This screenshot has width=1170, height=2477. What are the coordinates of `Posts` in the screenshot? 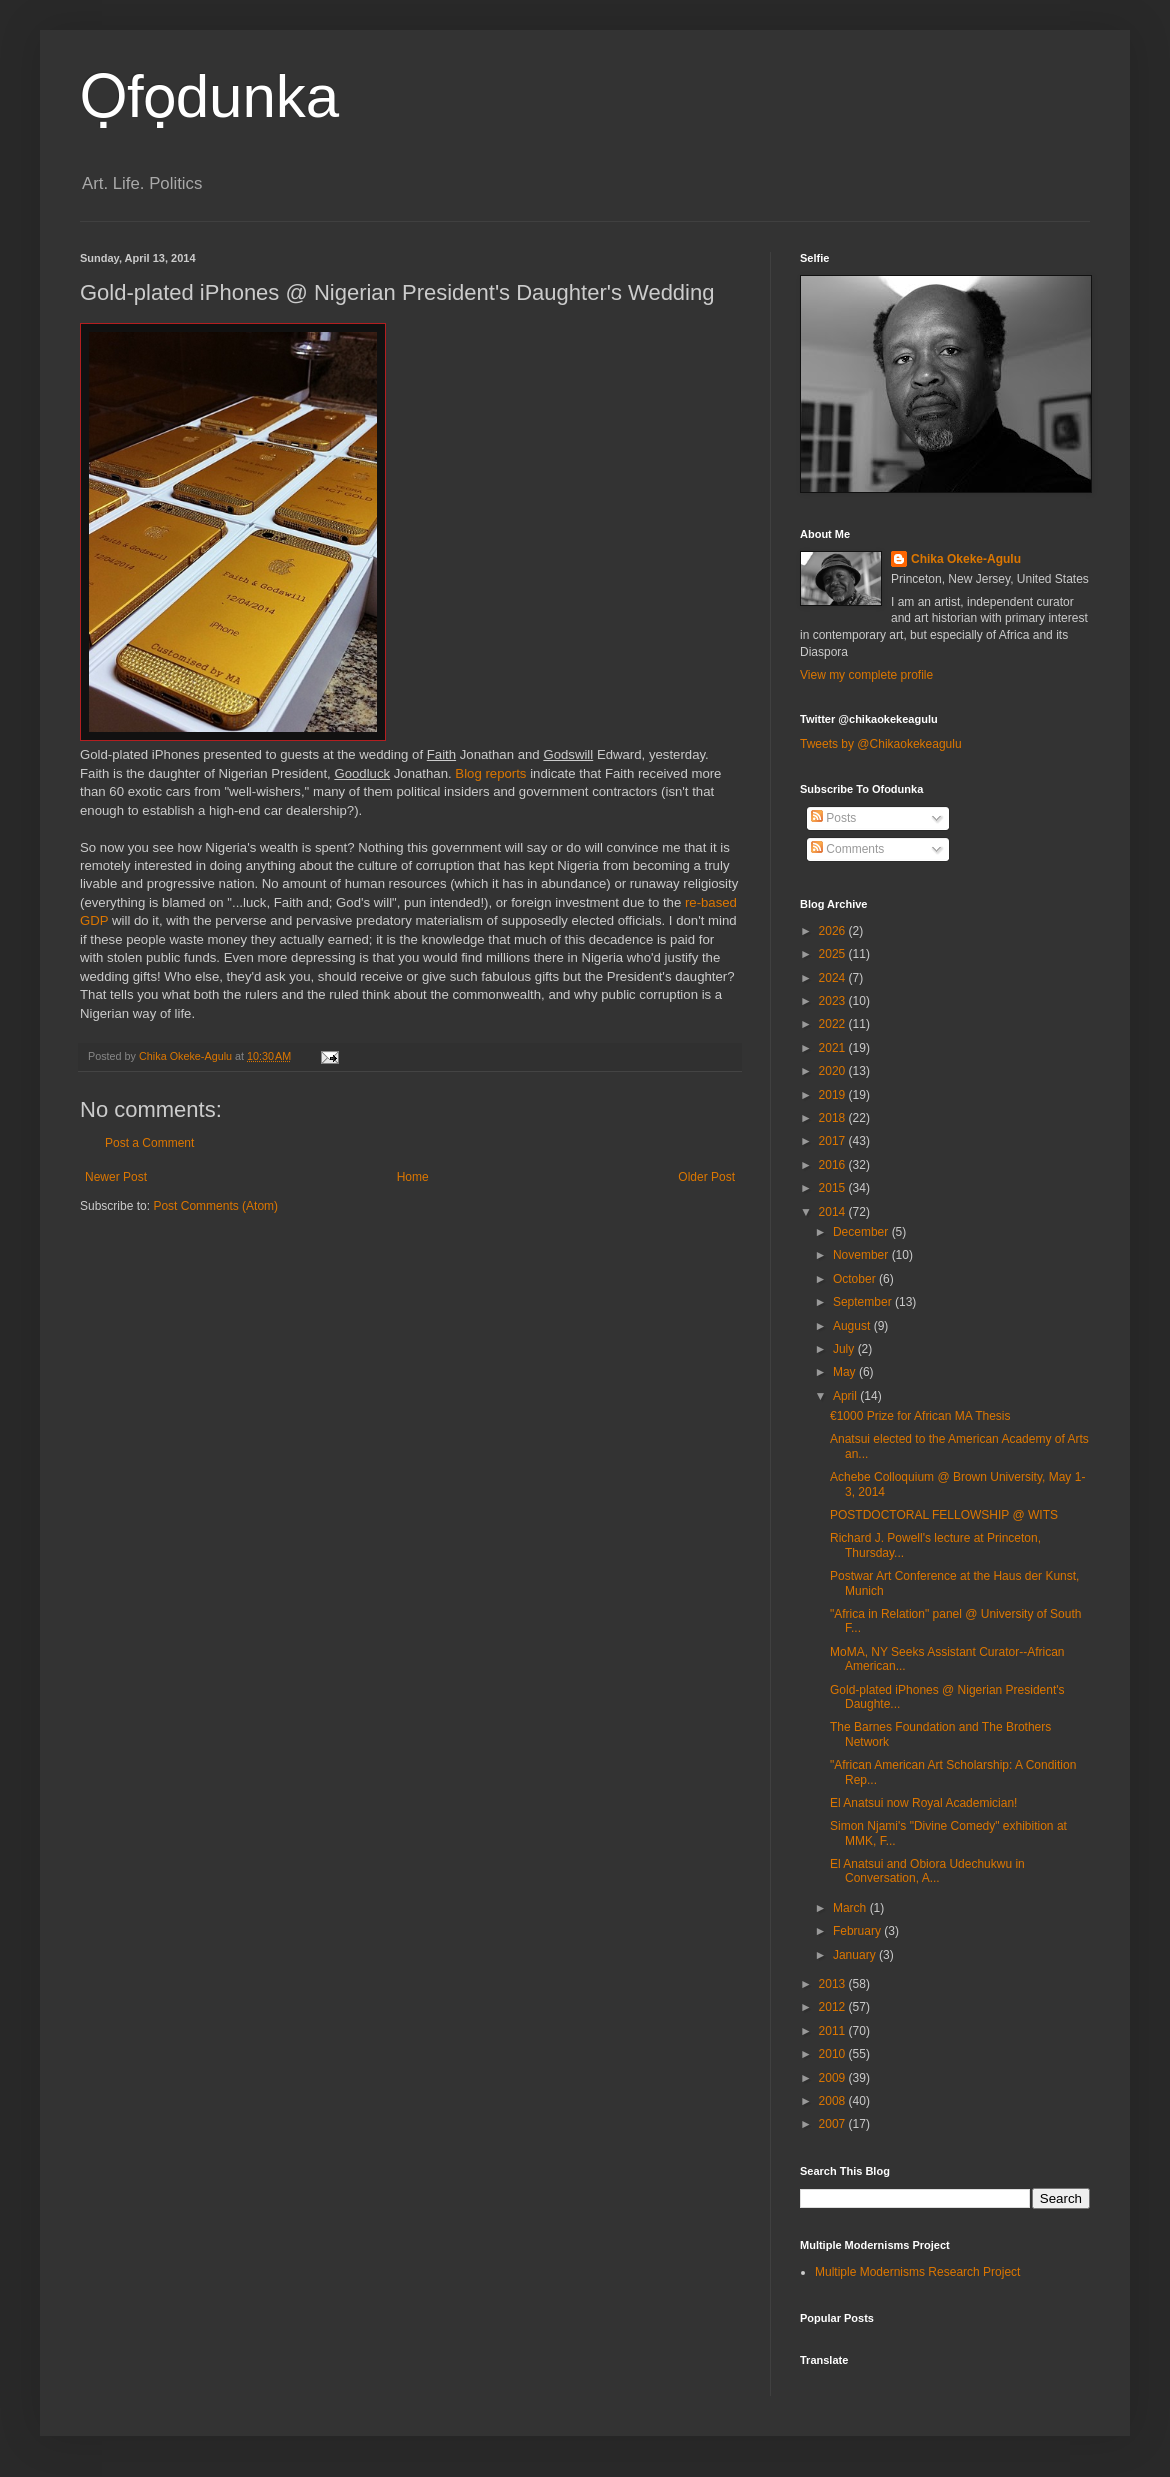 It's located at (833, 818).